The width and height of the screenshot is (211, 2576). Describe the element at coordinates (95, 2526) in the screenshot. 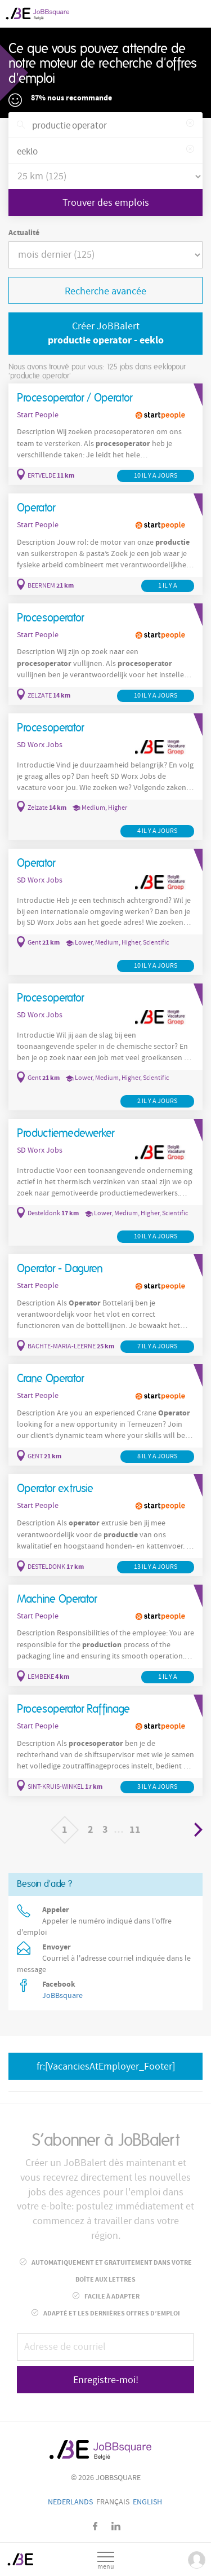

I see `Facebook` at that location.